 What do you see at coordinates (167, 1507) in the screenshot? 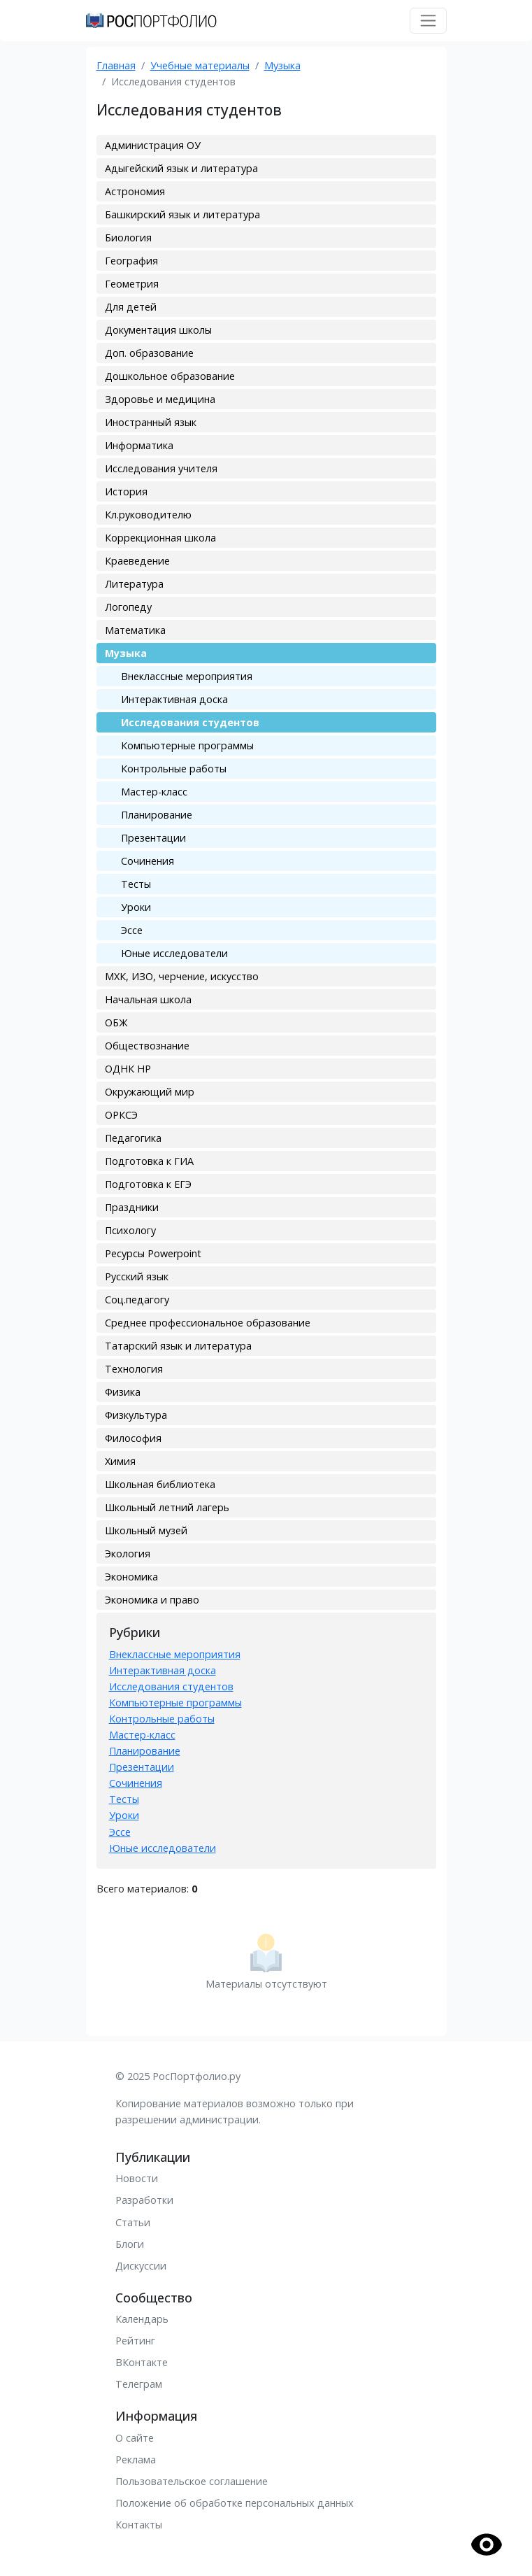
I see `Школьный летний лагерь` at bounding box center [167, 1507].